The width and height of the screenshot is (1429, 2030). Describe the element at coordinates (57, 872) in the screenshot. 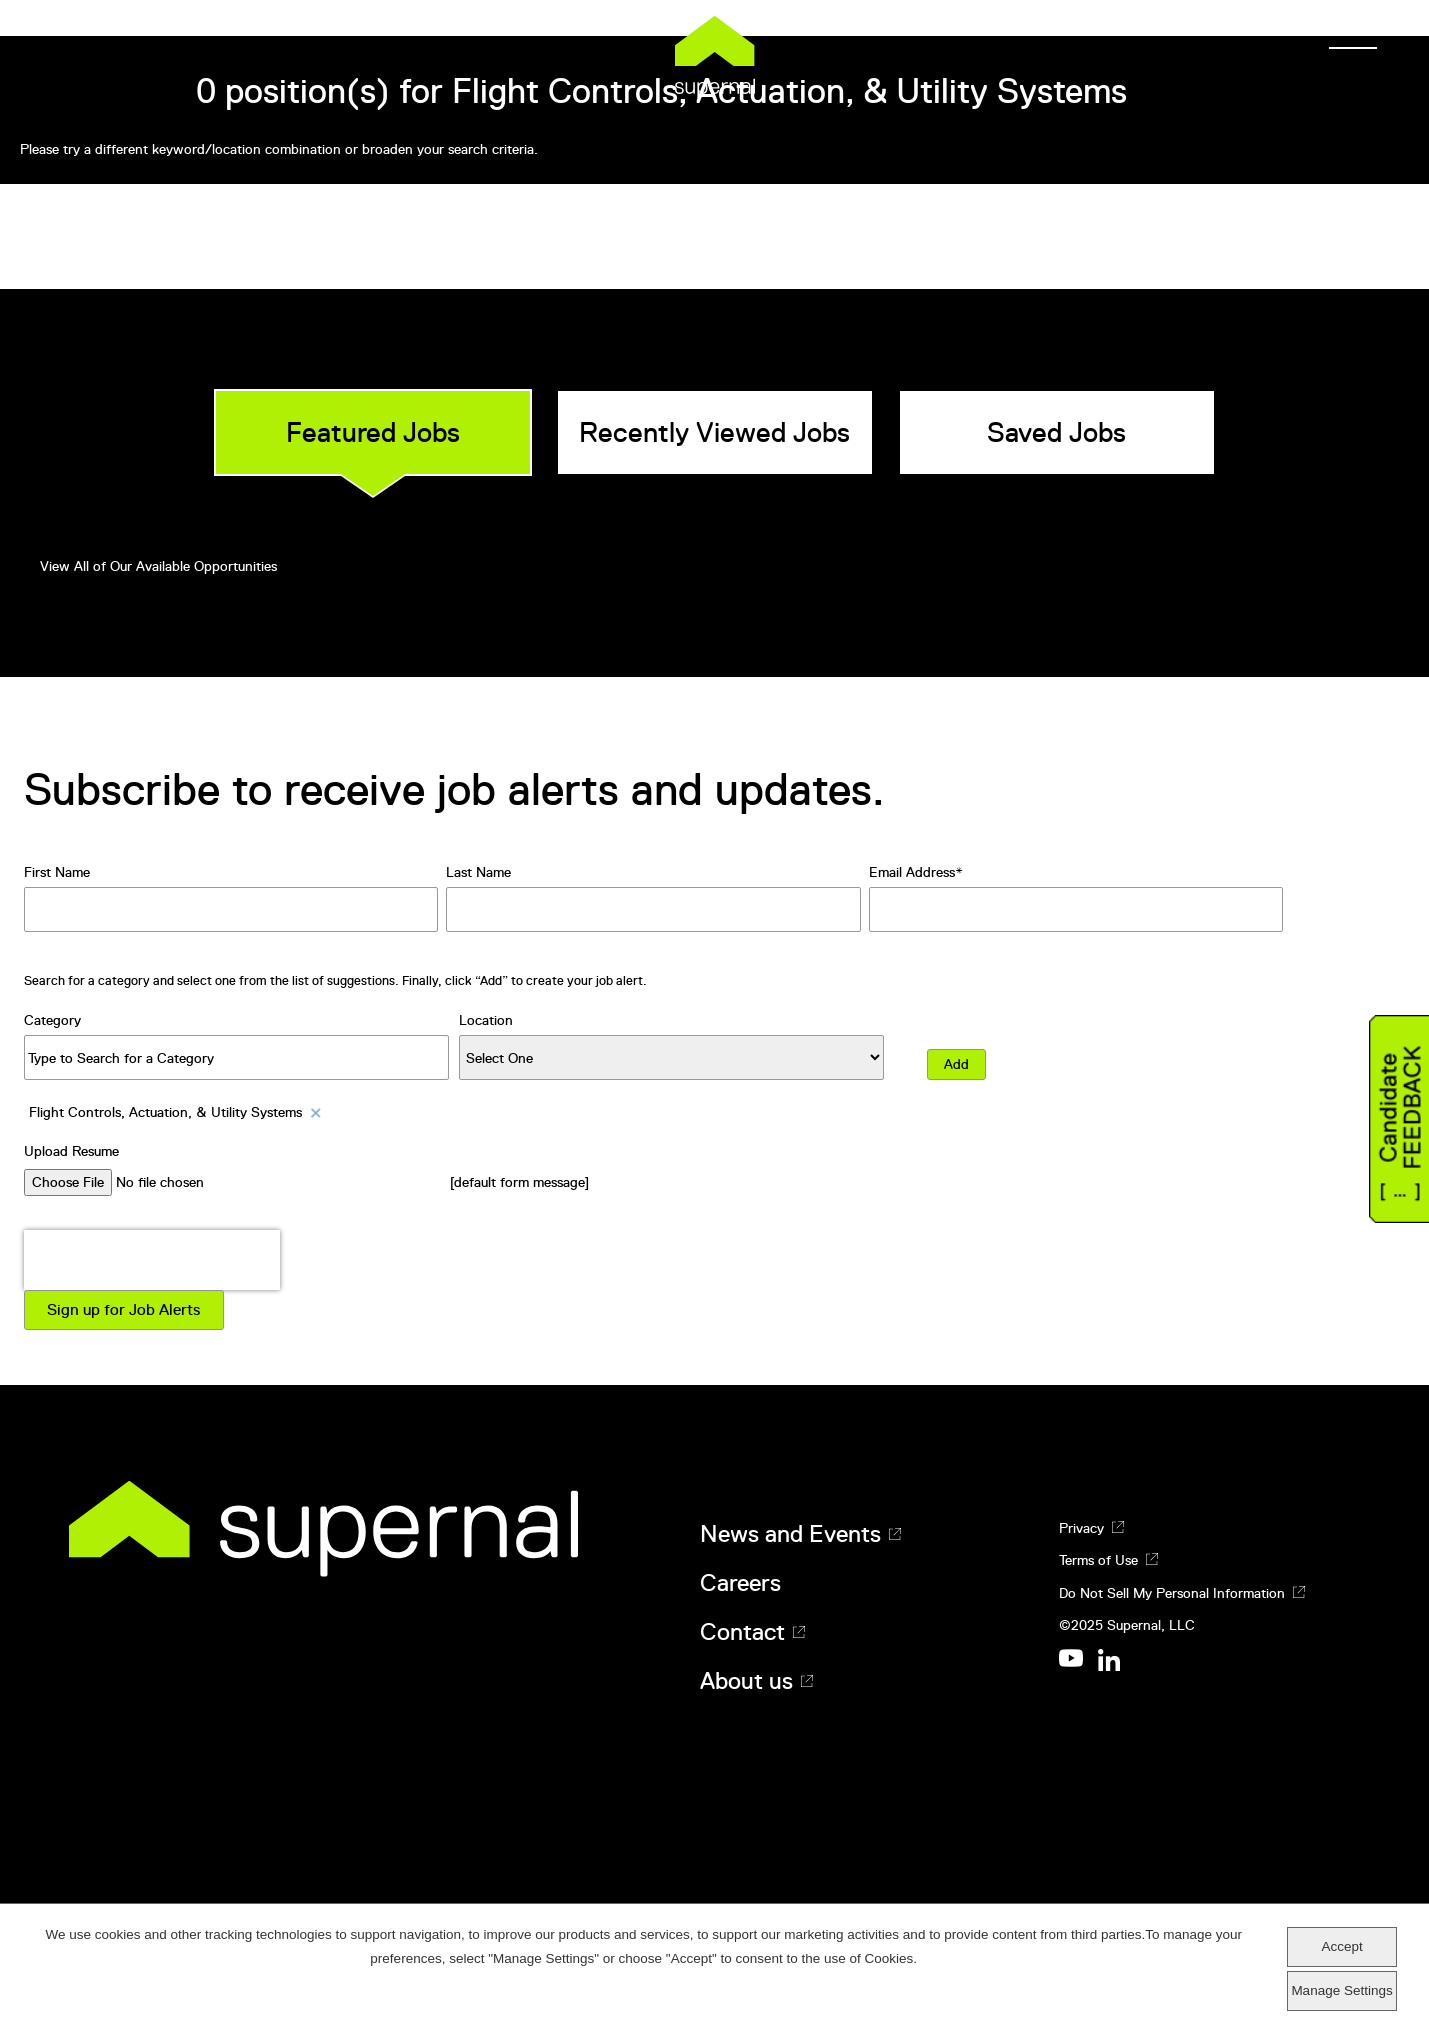

I see `First Name` at that location.